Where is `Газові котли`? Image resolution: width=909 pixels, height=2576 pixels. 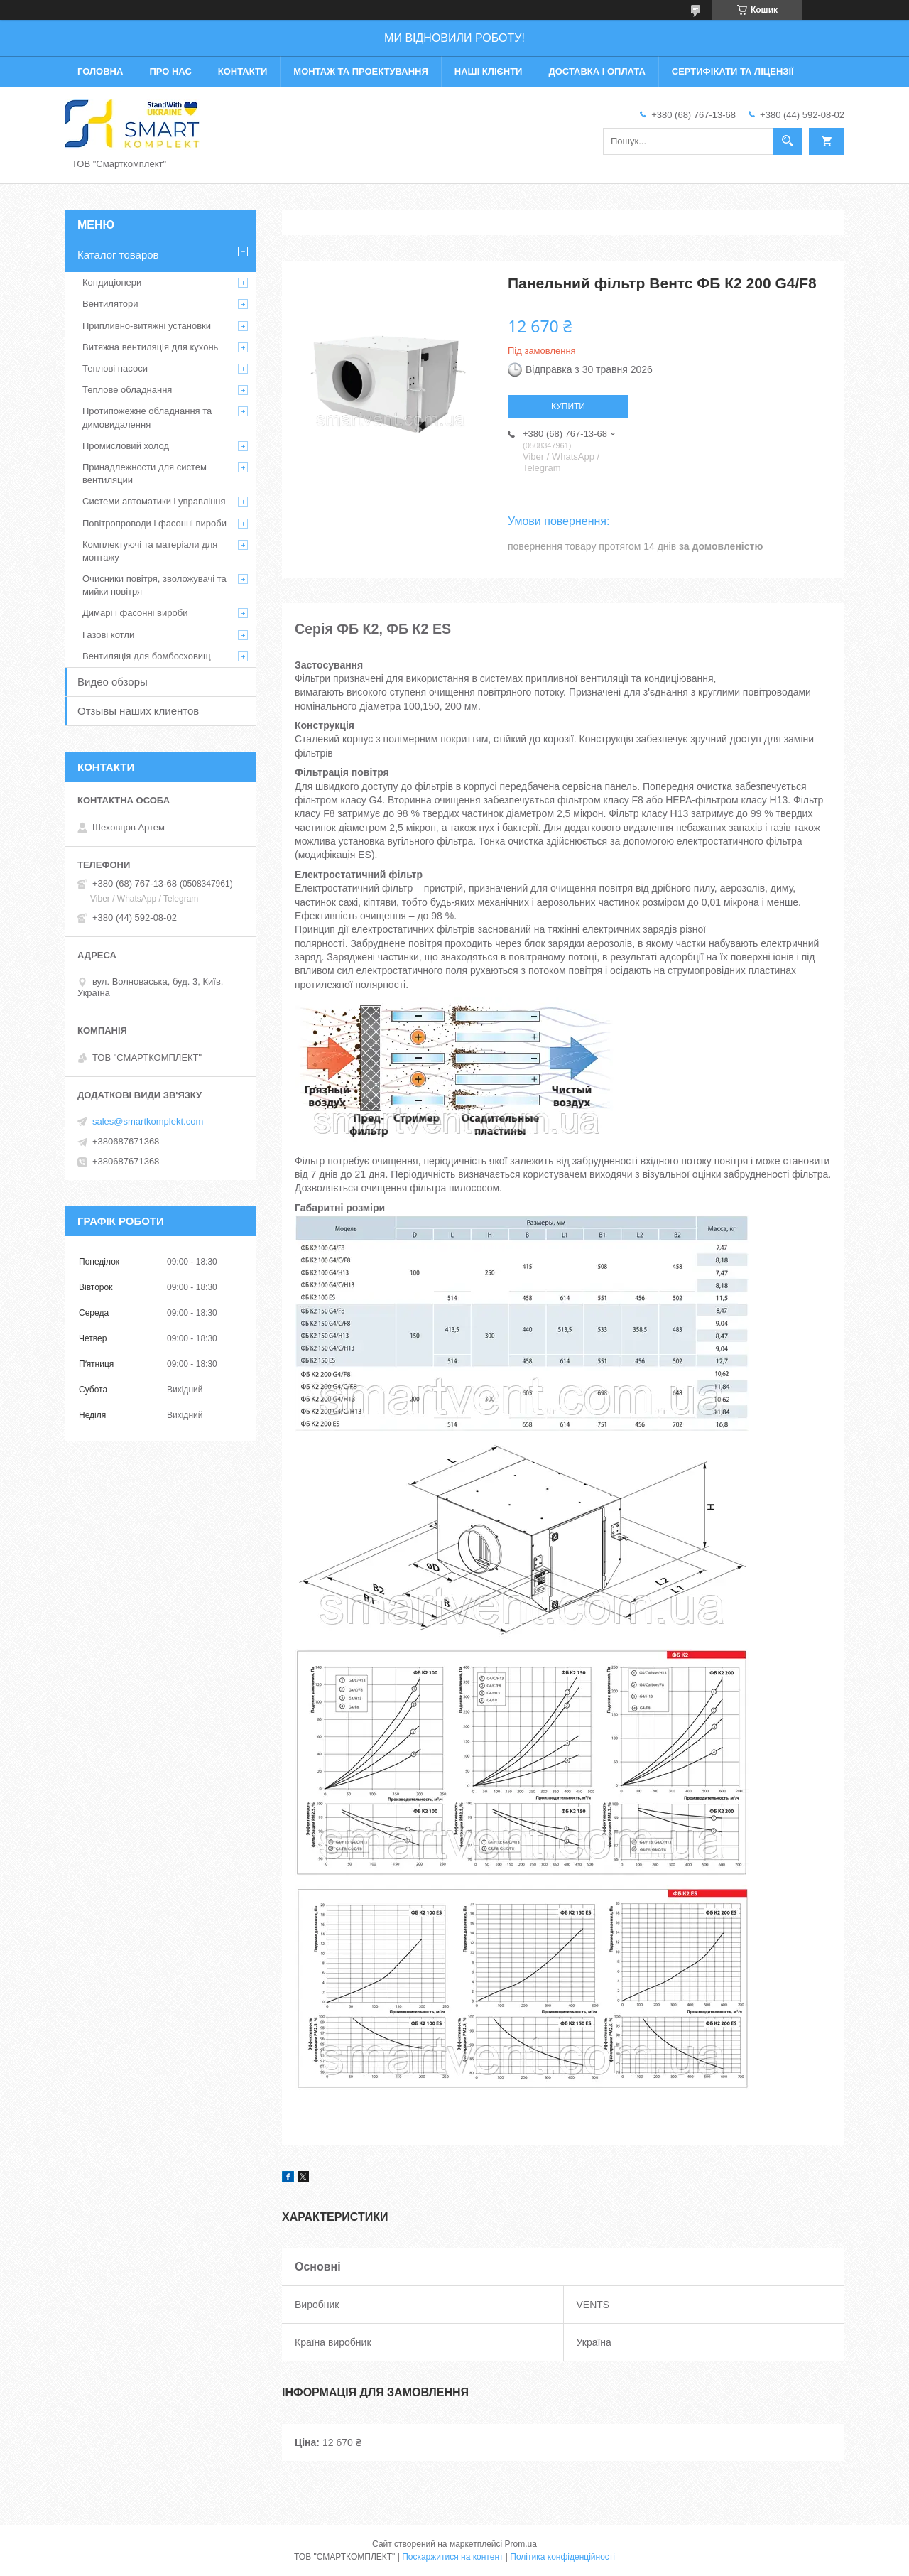 Газові котли is located at coordinates (108, 634).